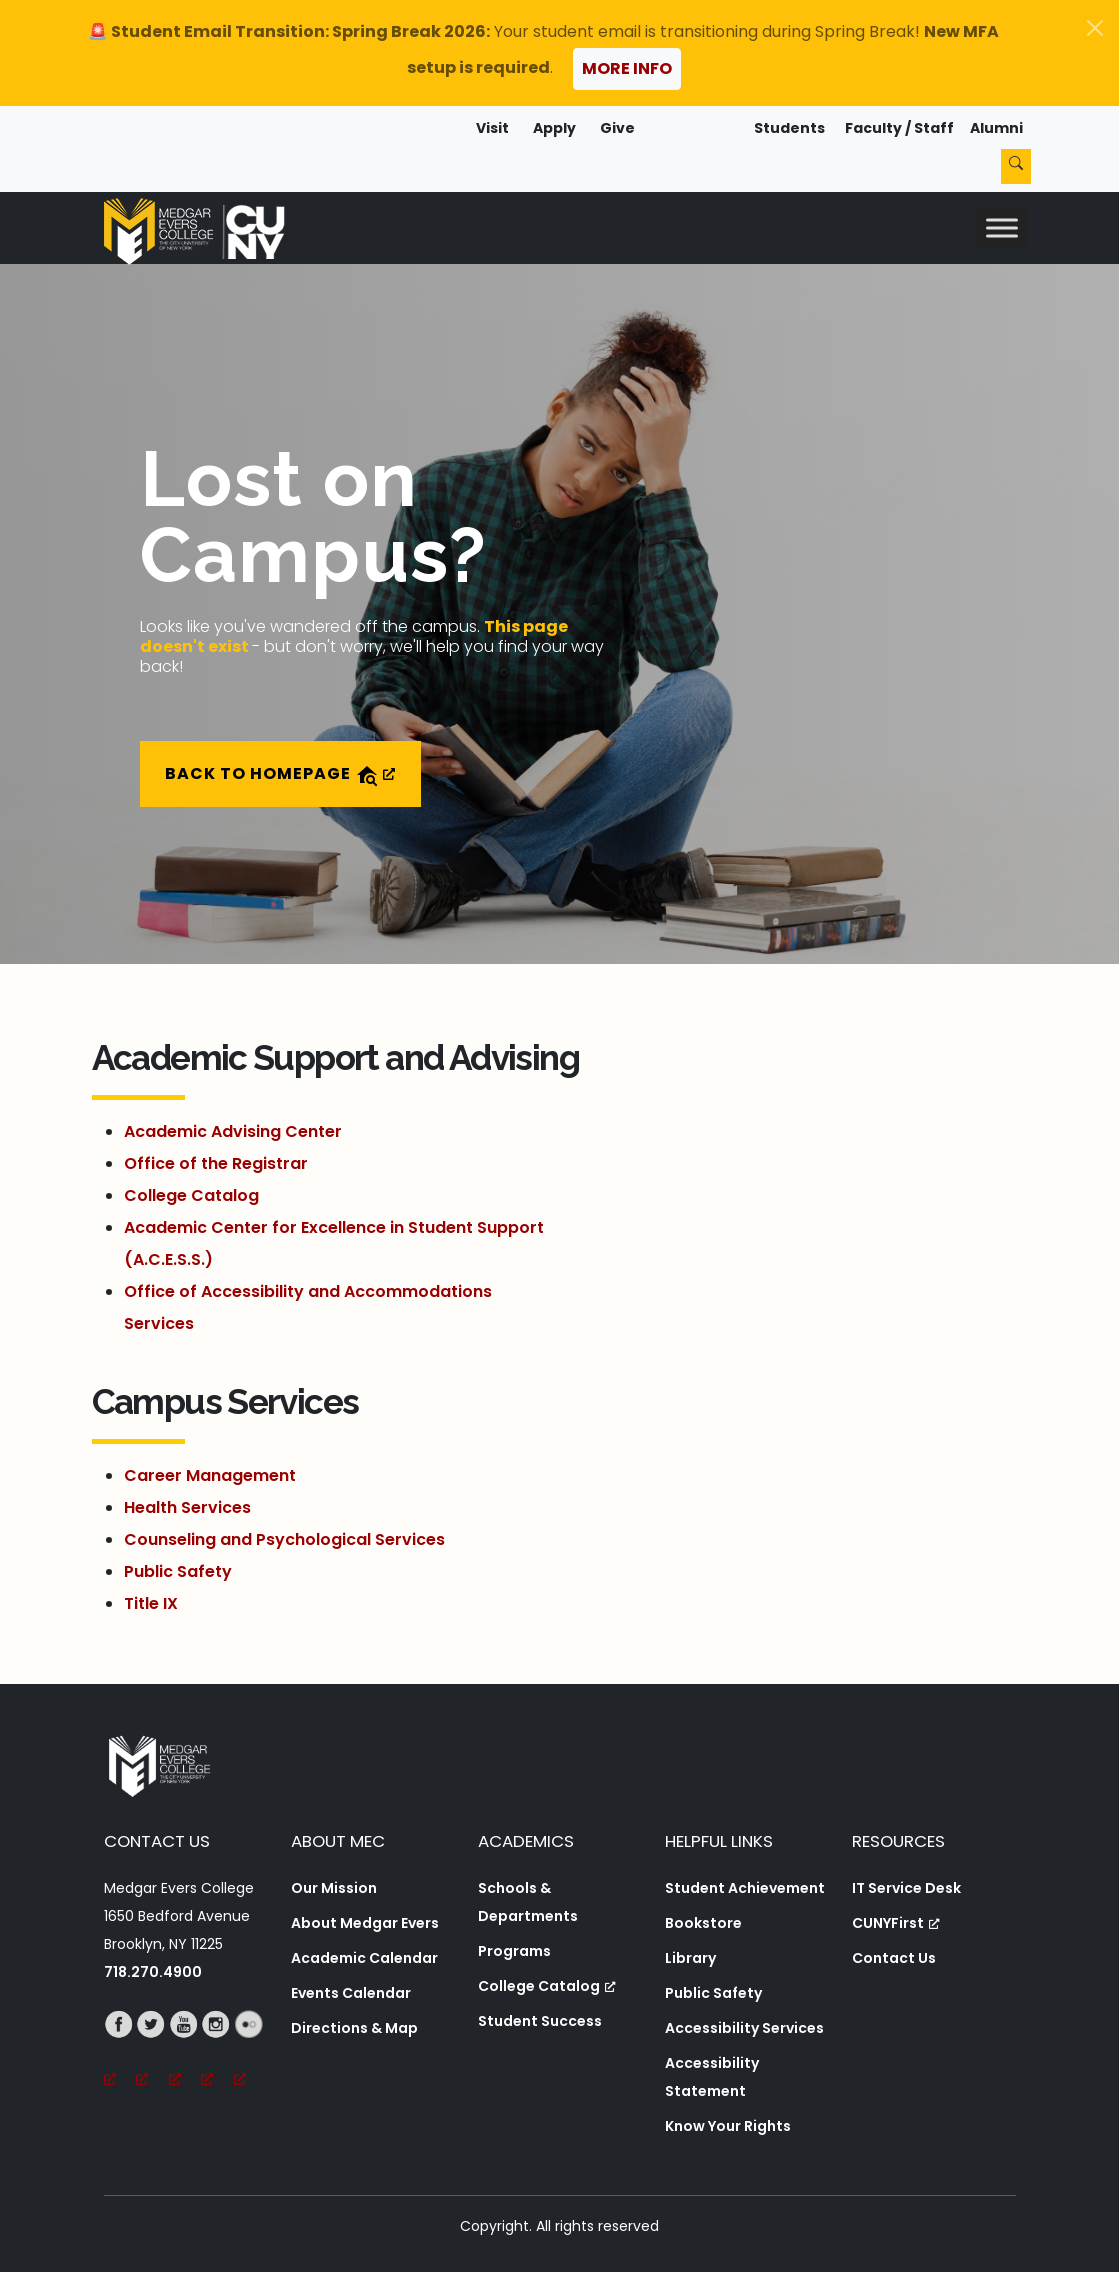 The width and height of the screenshot is (1119, 2272). Describe the element at coordinates (899, 128) in the screenshot. I see `Faculty / Staff` at that location.